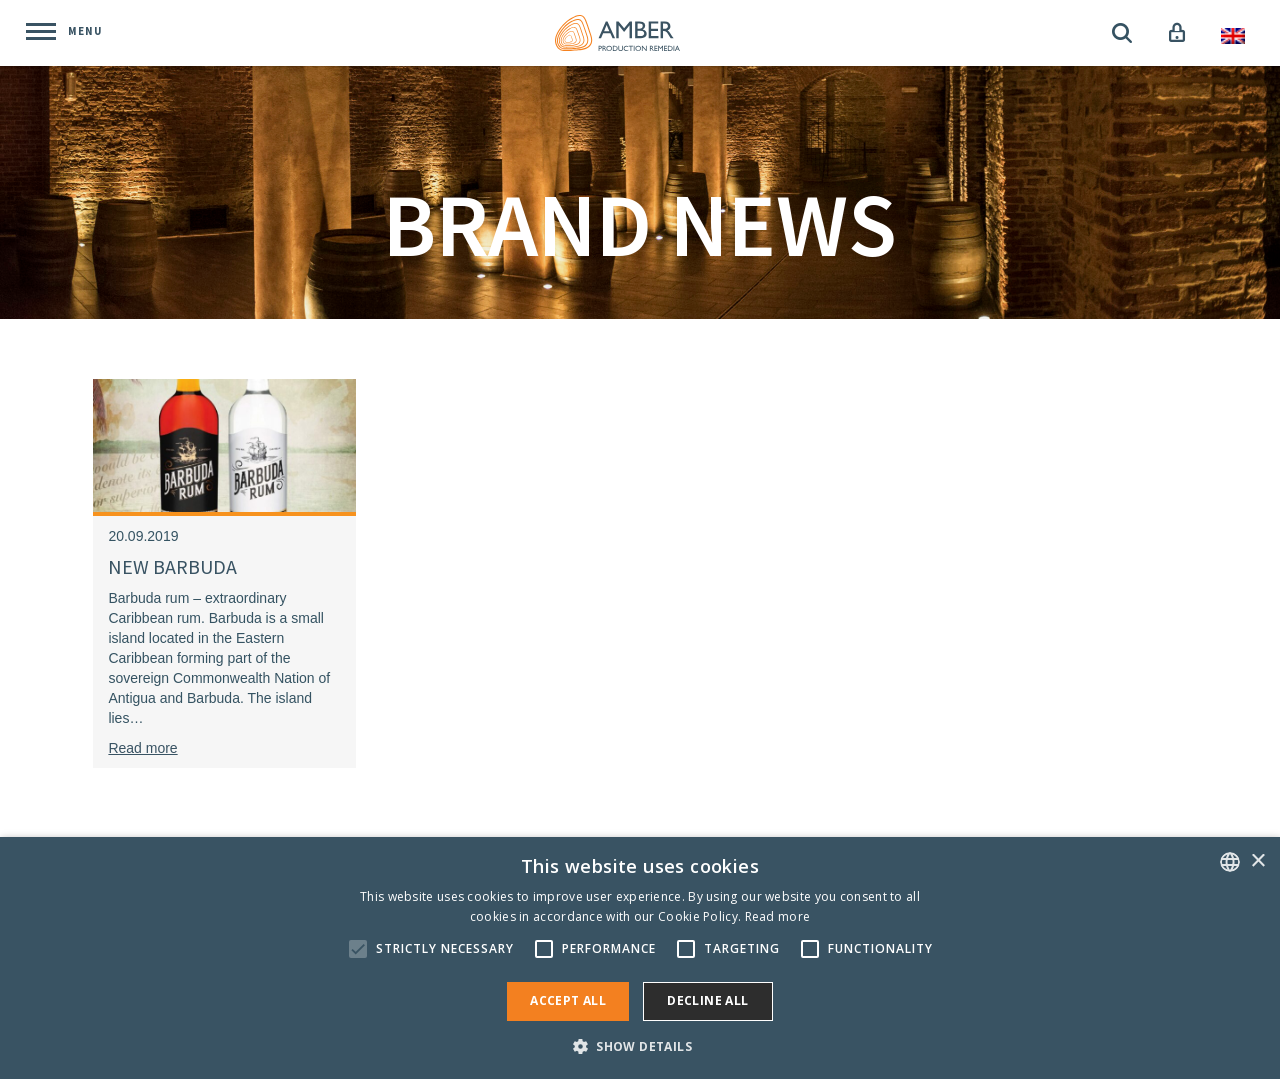 The width and height of the screenshot is (1280, 1079). I want to click on Decline all [button], so click(707, 1000).